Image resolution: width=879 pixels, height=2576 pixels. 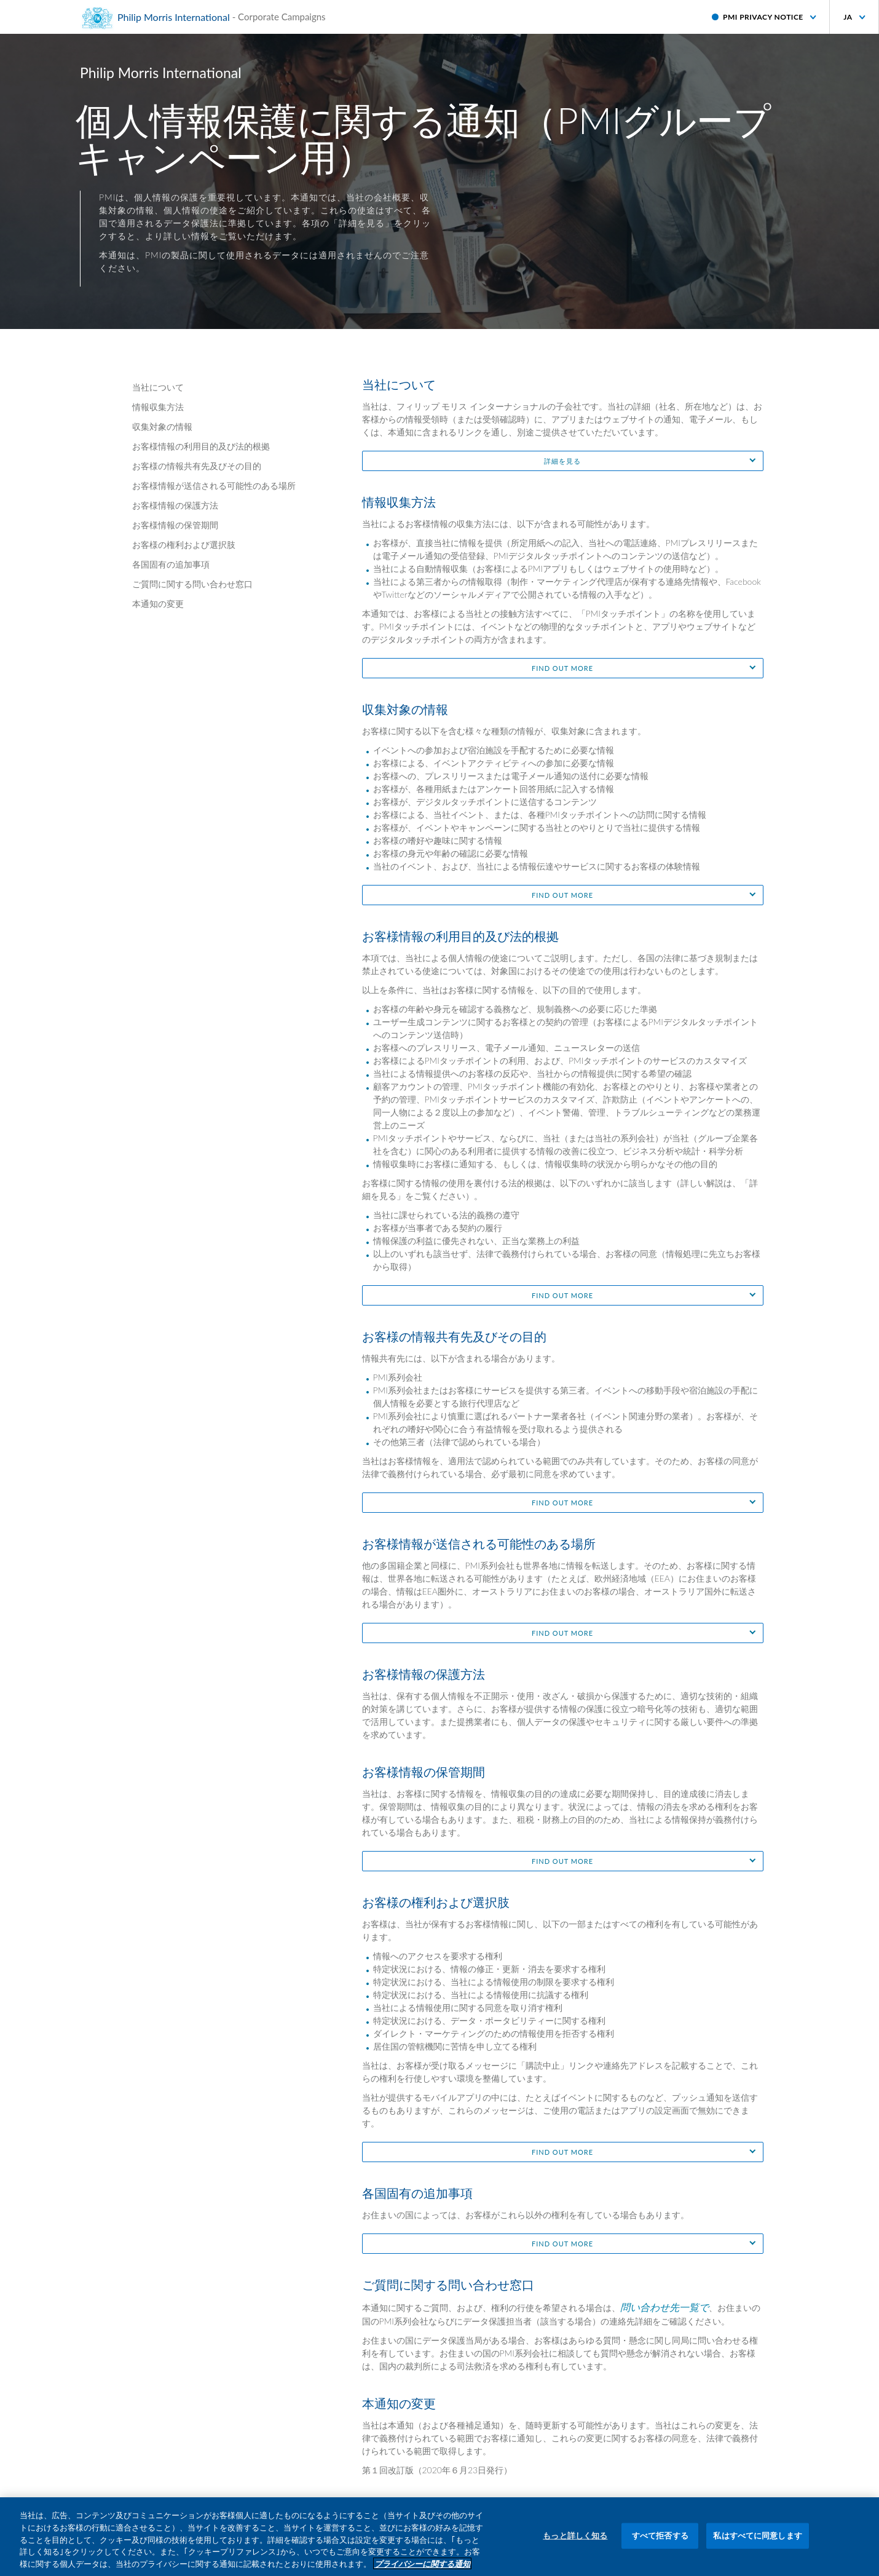 I want to click on 問い合わせ先一覧で, so click(x=664, y=2307).